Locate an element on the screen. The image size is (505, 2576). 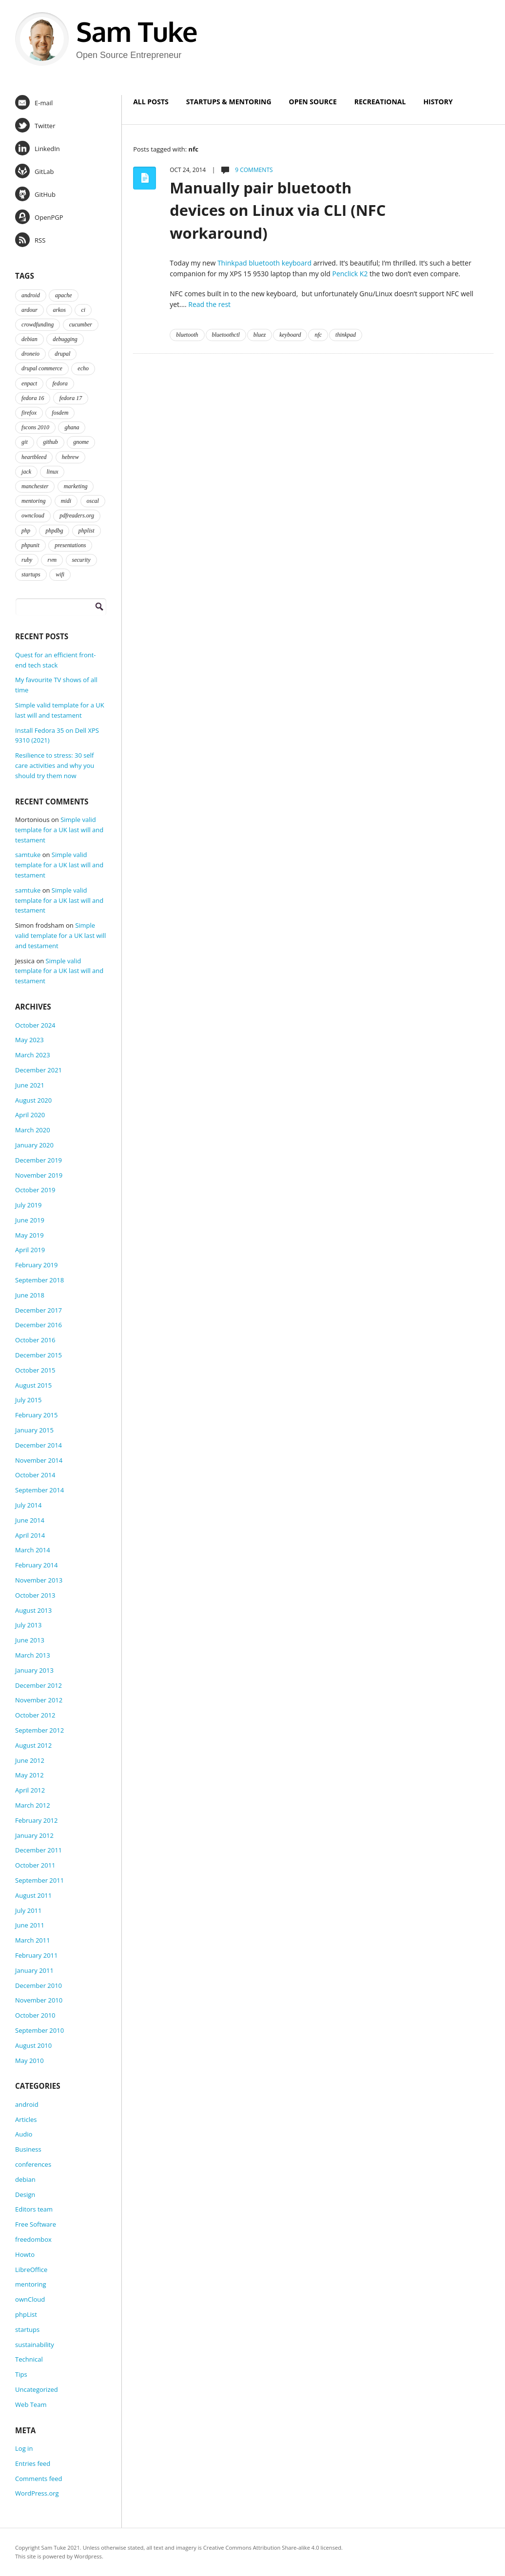
December 2011 is located at coordinates (38, 1850).